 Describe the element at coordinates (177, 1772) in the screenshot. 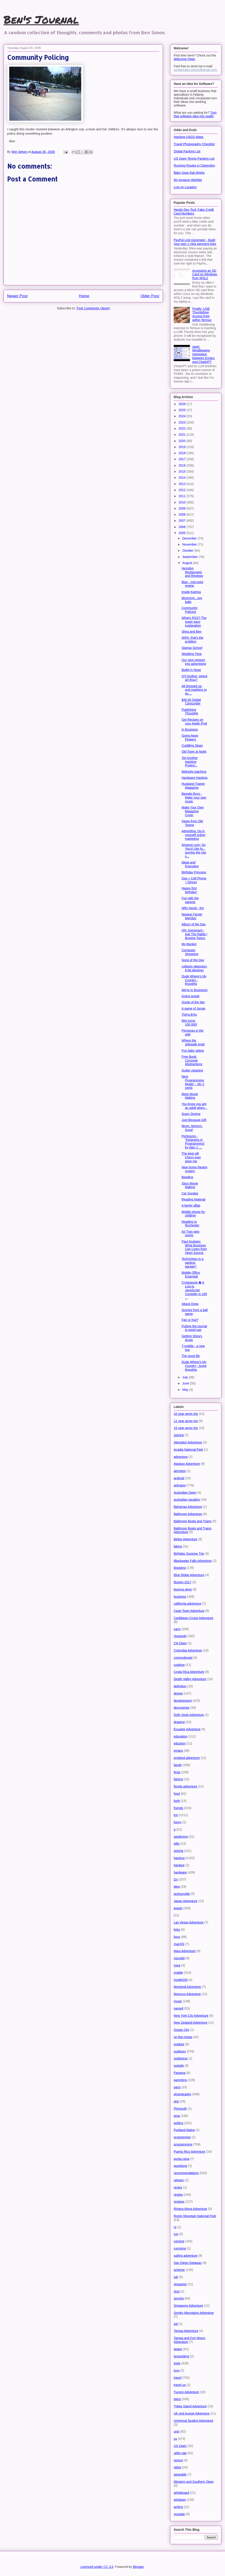

I see `firsts` at that location.